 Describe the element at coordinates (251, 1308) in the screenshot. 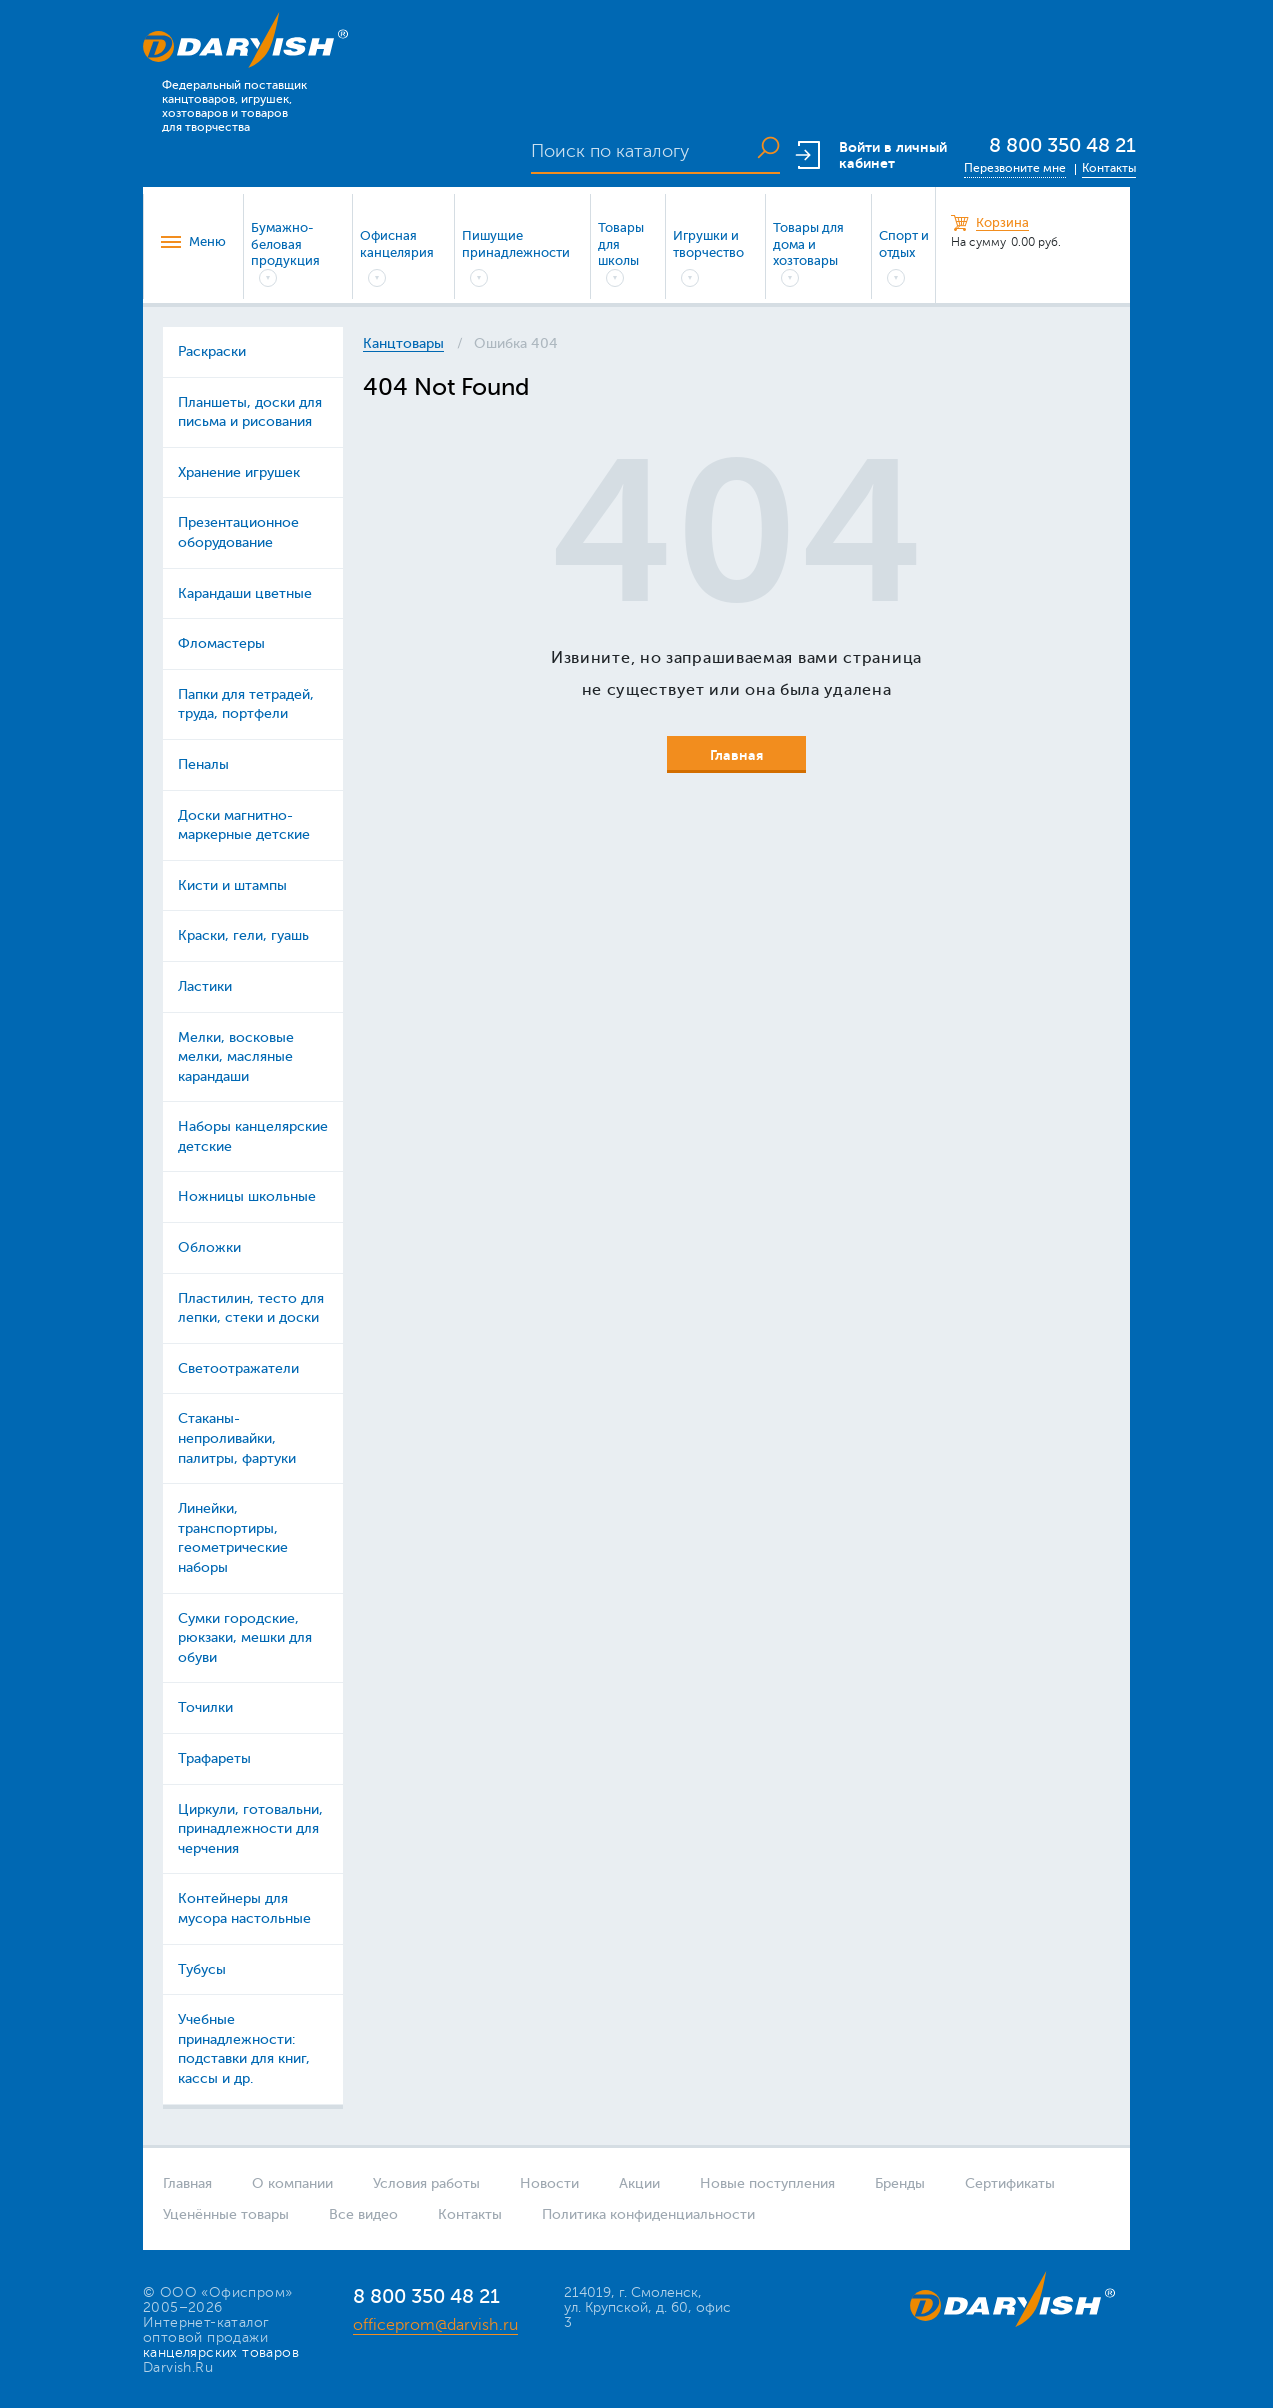

I see `Пластилин, тесто для лепки, стеки и доски` at that location.